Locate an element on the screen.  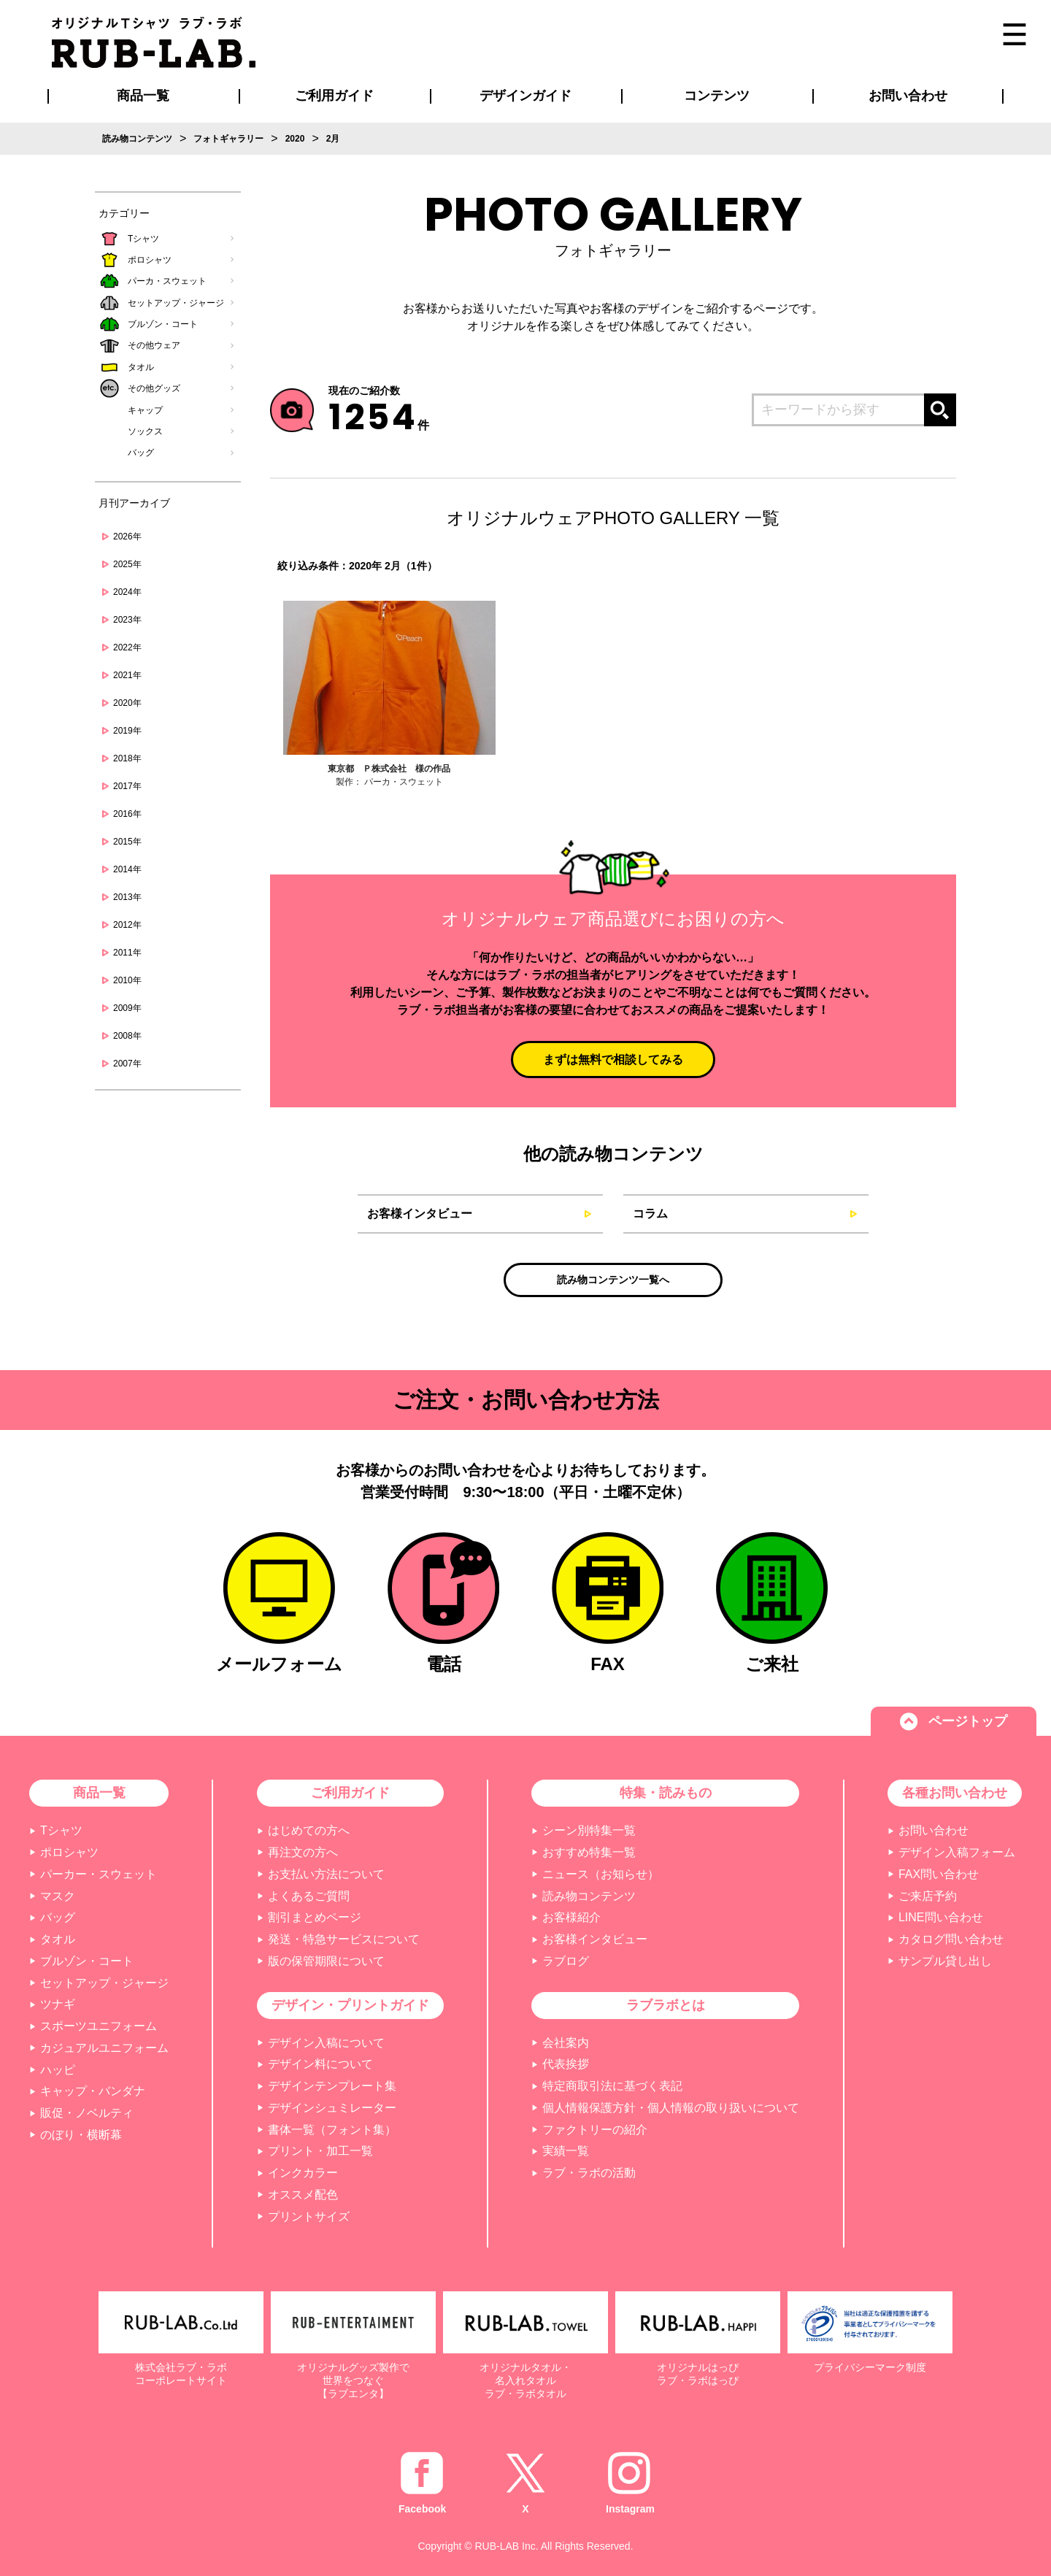
ラブログ is located at coordinates (565, 1961).